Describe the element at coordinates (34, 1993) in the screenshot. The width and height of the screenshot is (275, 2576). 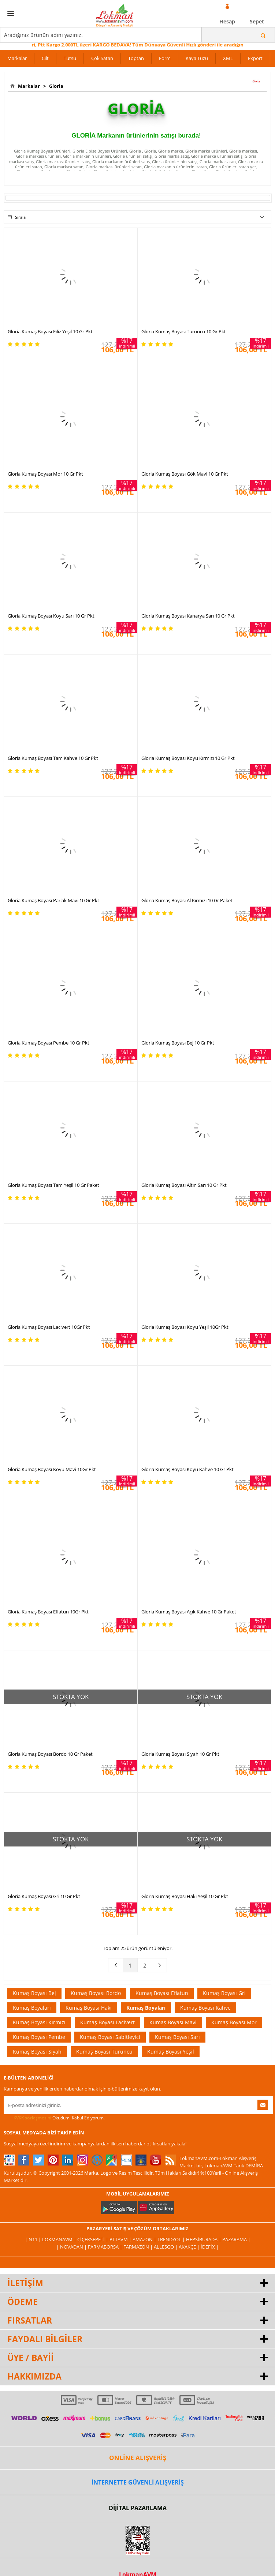
I see `Kumaş Boyası Bej` at that location.